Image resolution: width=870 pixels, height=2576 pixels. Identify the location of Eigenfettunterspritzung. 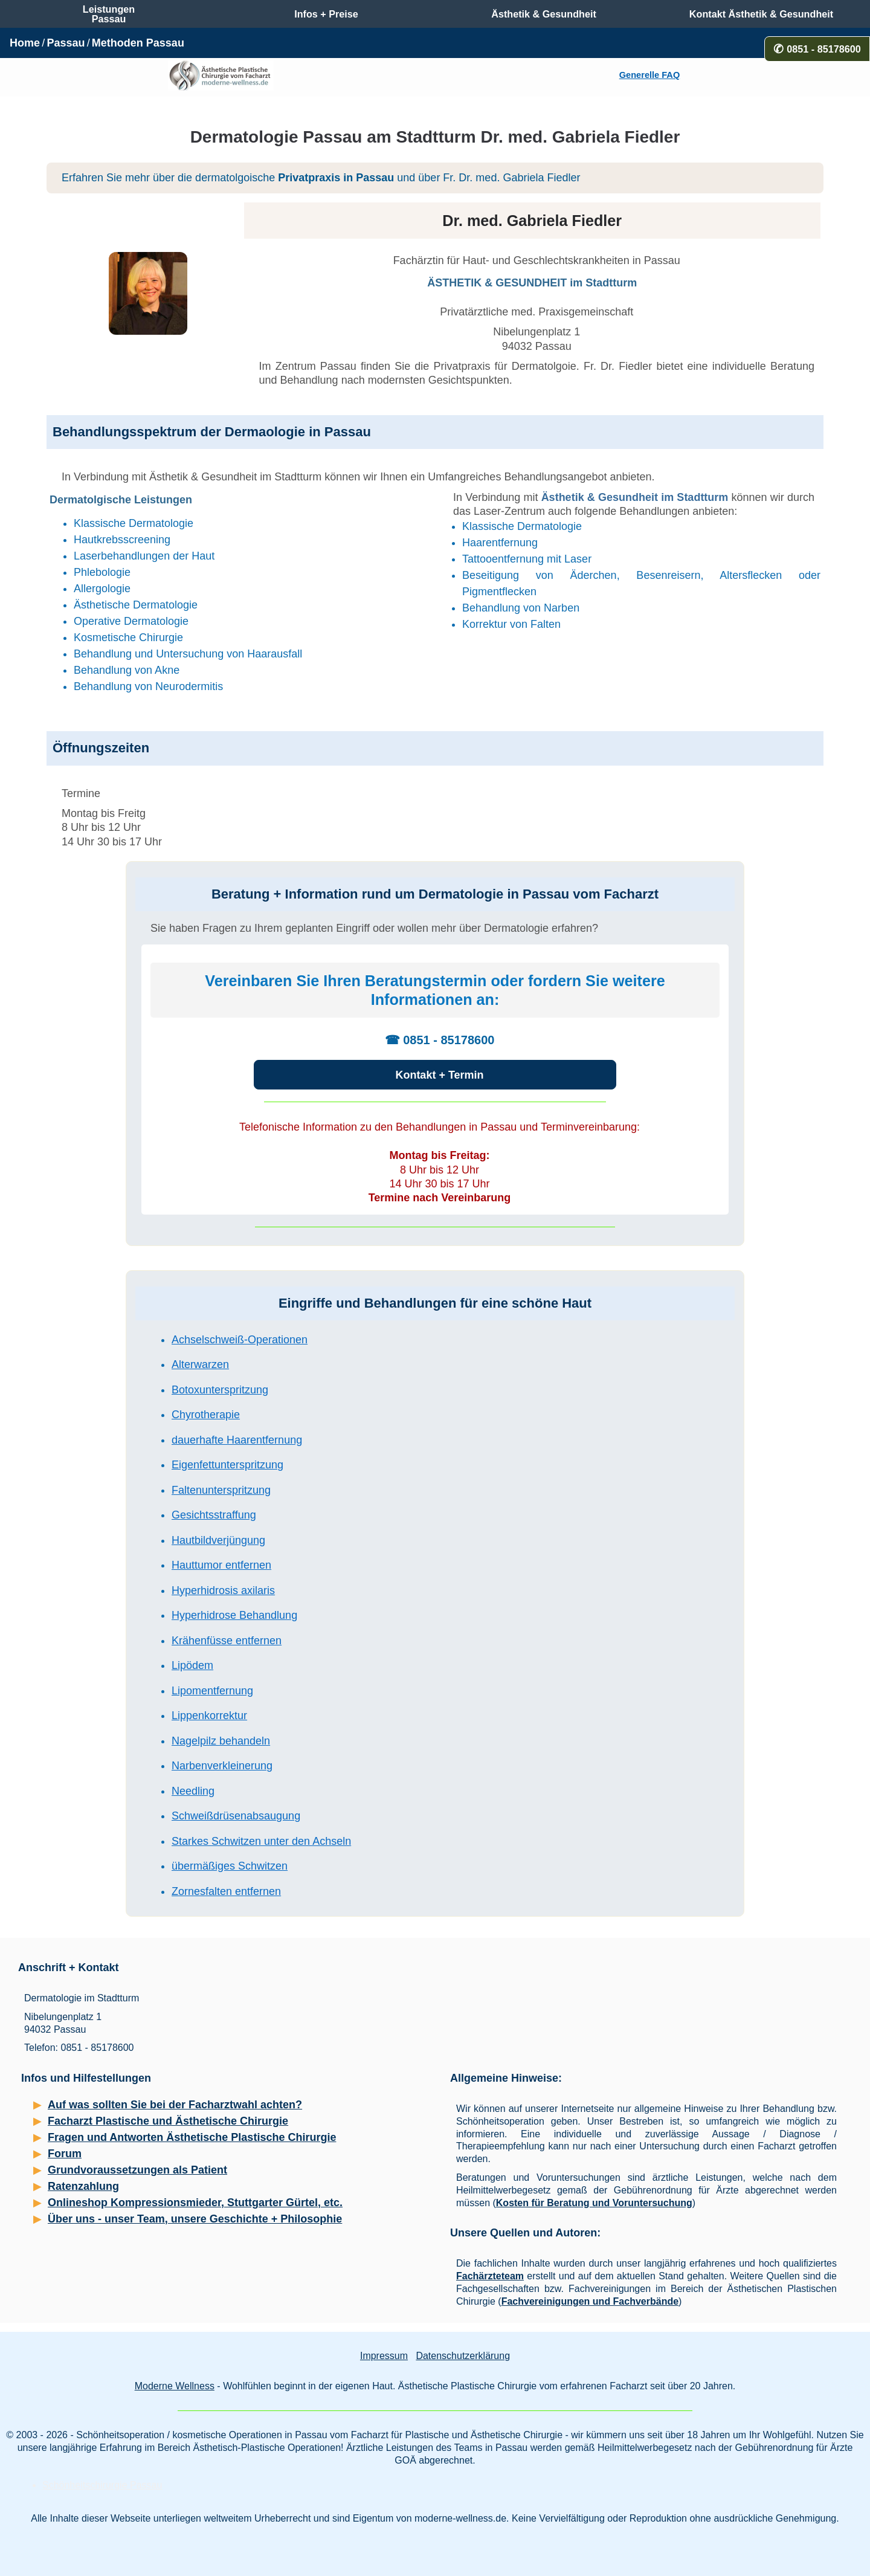
(227, 1465).